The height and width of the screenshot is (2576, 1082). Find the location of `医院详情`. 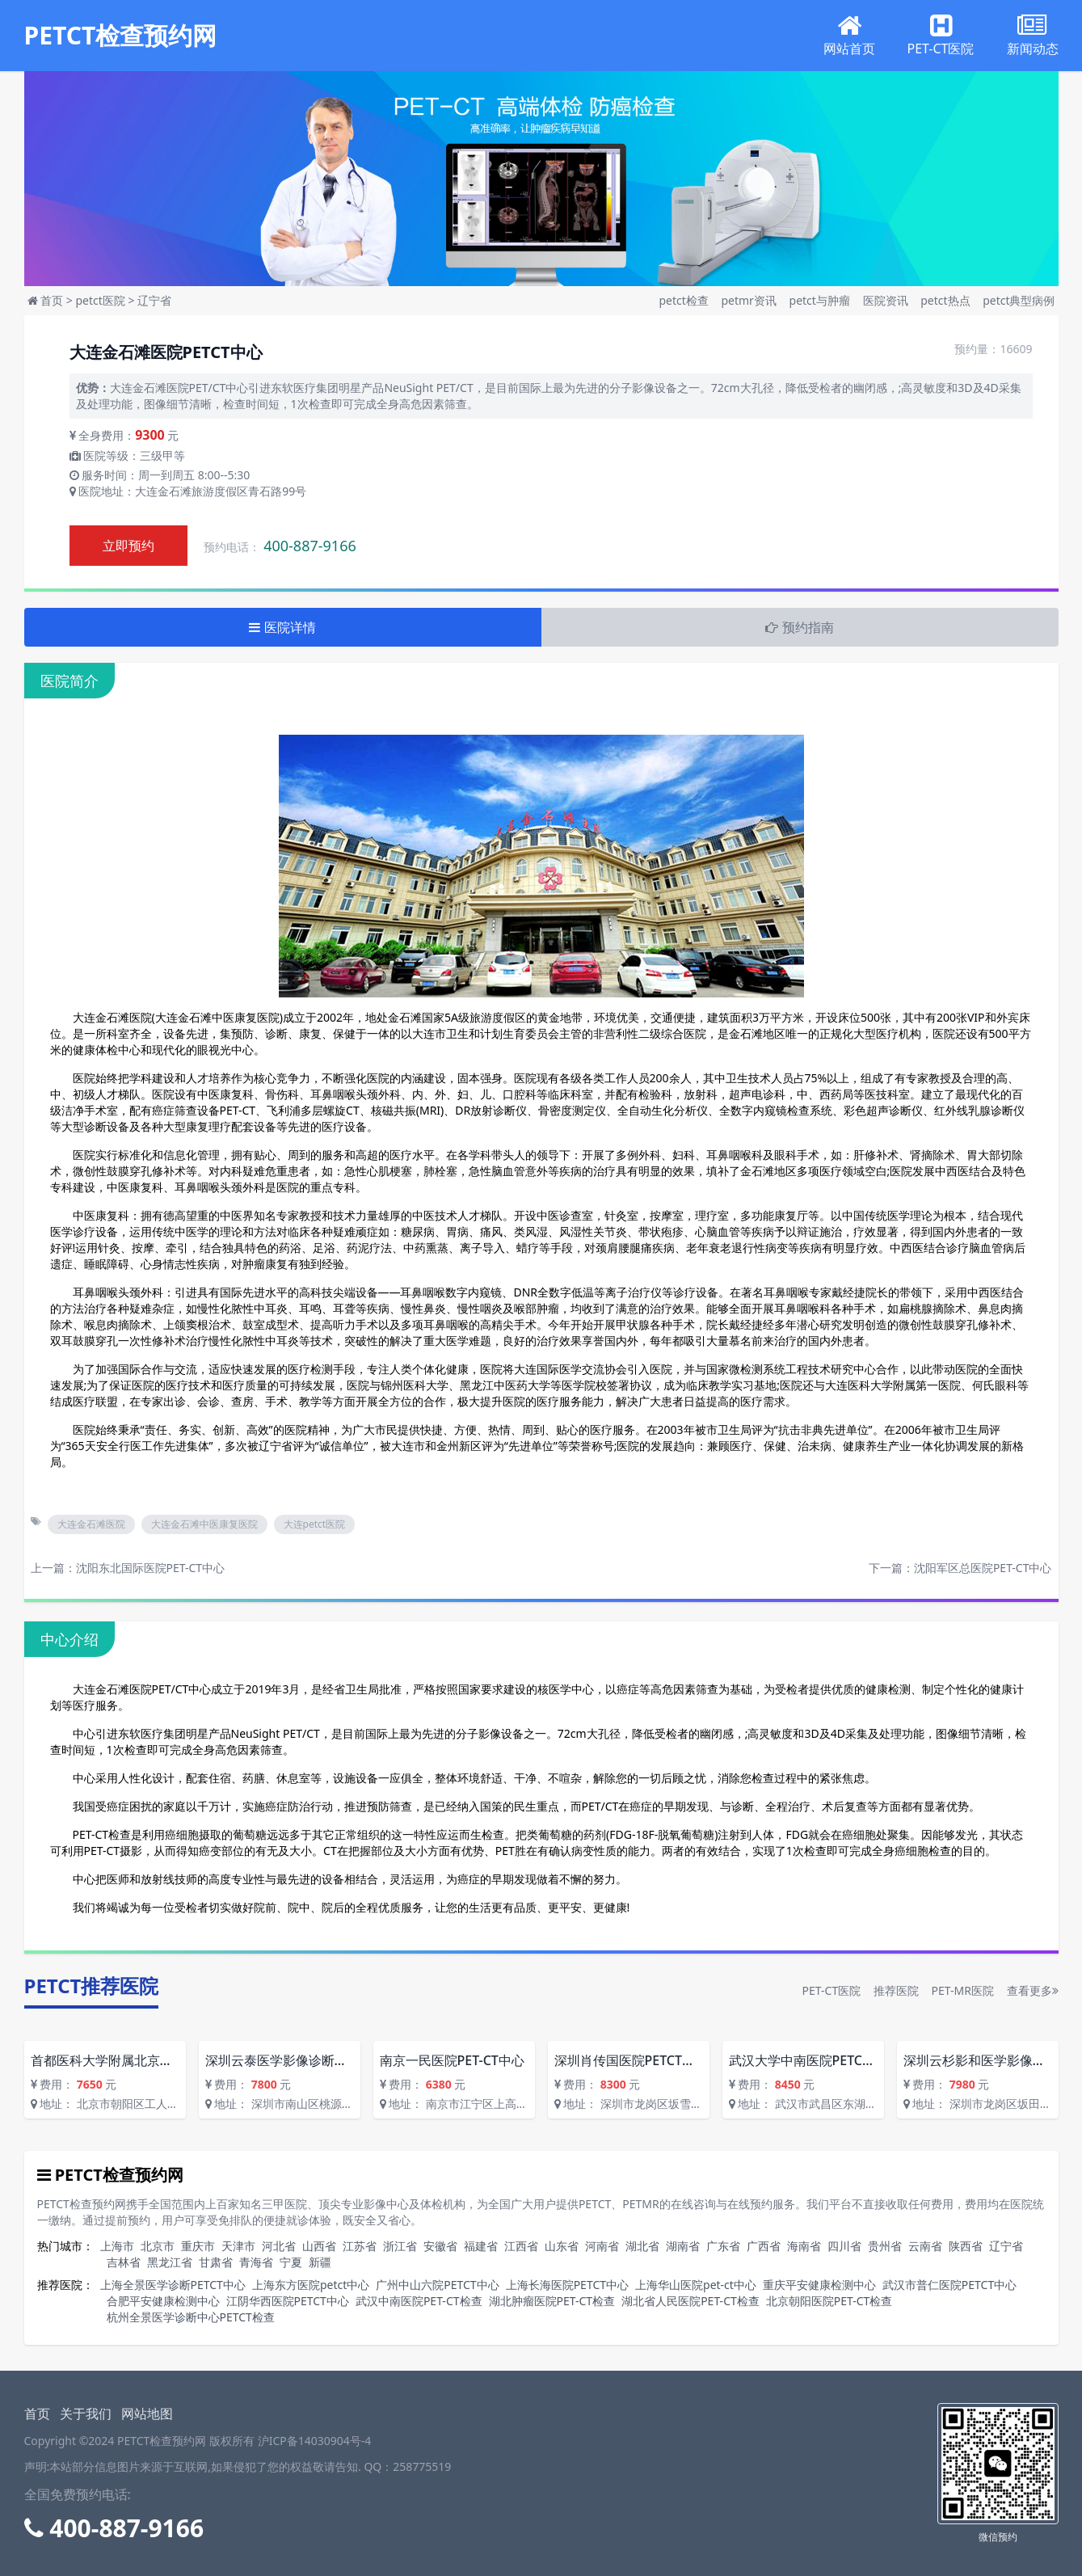

医院详情 is located at coordinates (282, 627).